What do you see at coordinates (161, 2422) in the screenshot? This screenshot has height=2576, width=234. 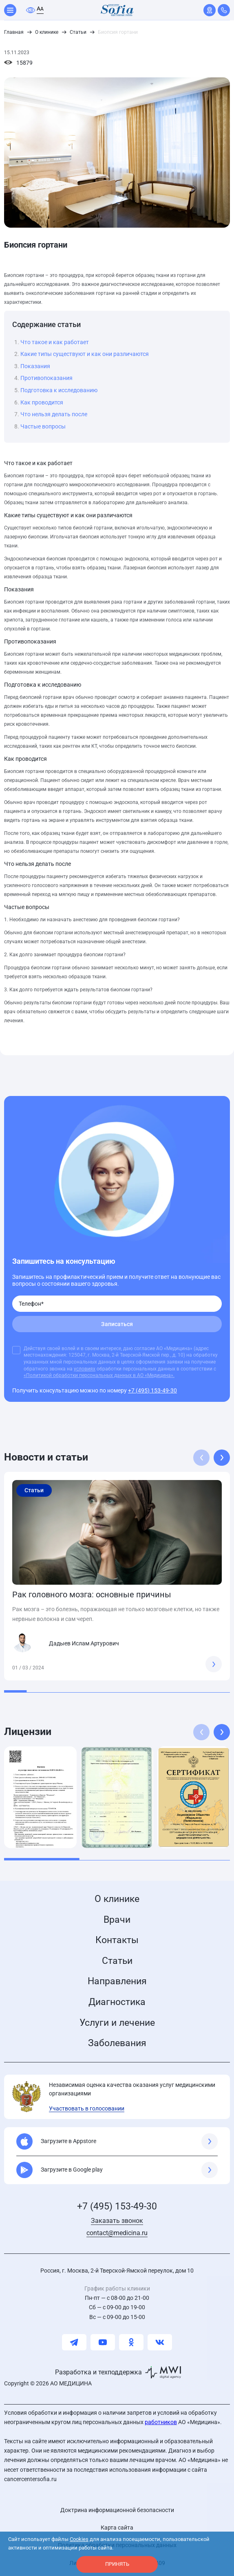 I see `работников` at bounding box center [161, 2422].